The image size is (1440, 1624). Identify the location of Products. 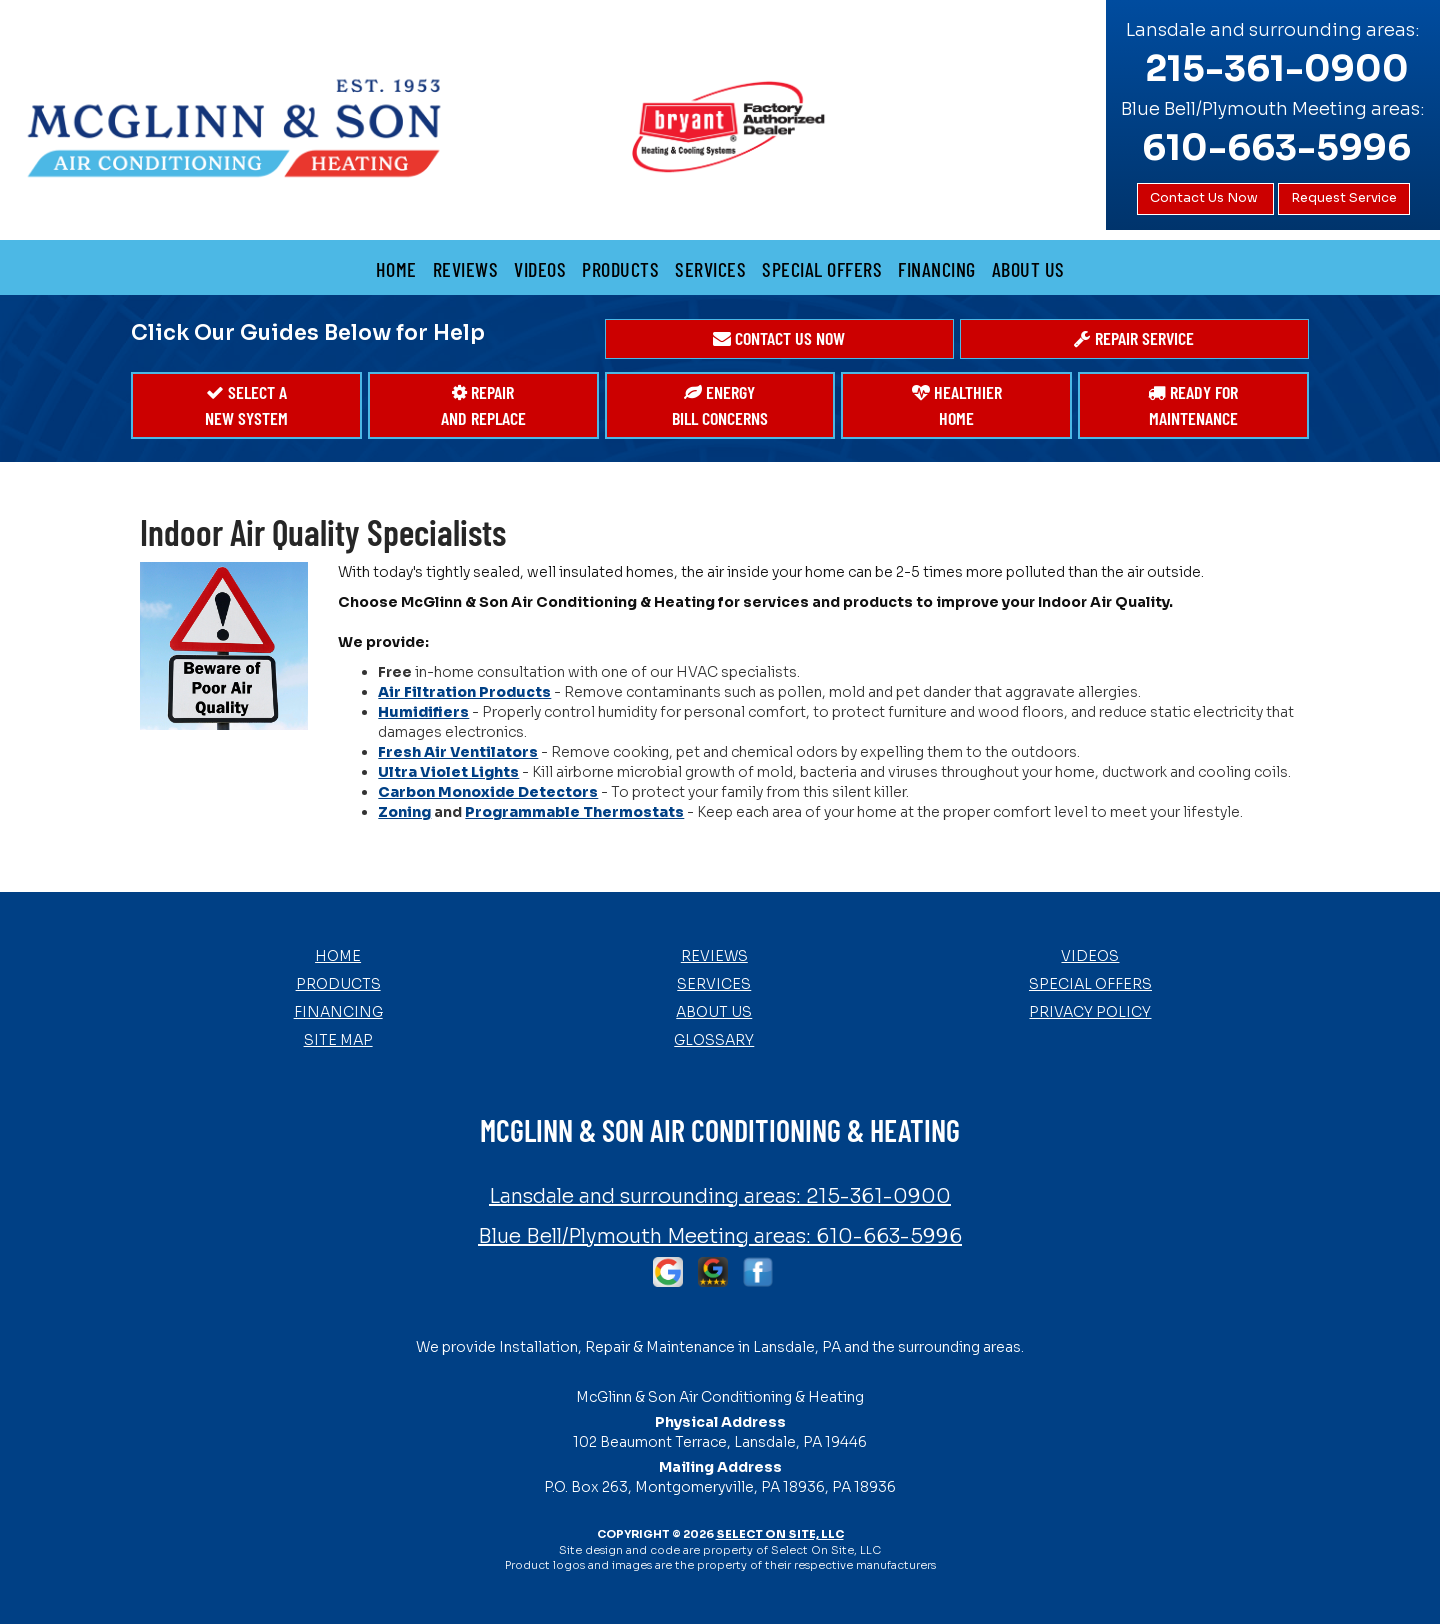
(620, 269).